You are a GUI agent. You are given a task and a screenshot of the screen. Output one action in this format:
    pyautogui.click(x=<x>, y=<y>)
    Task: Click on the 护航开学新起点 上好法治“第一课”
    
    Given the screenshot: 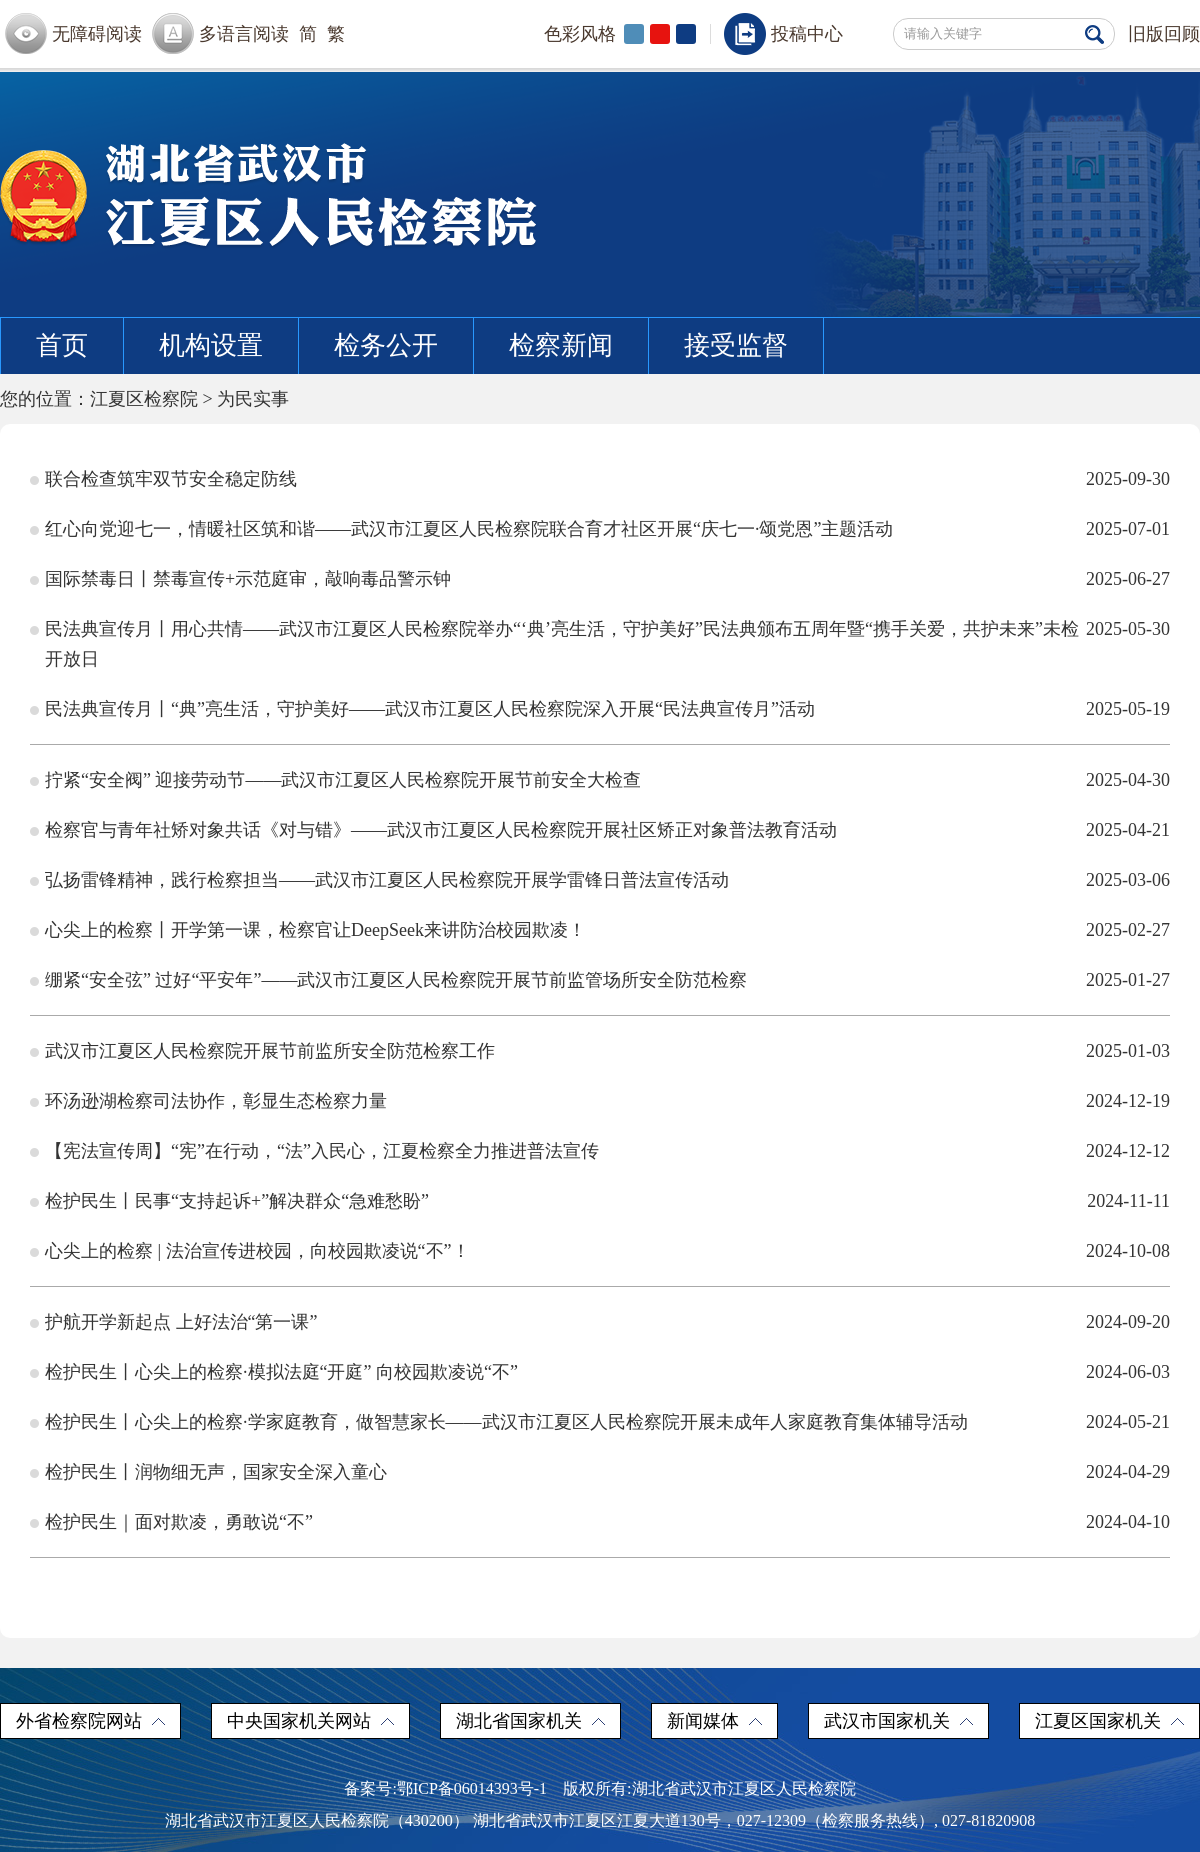 What is the action you would take?
    pyautogui.click(x=181, y=1322)
    